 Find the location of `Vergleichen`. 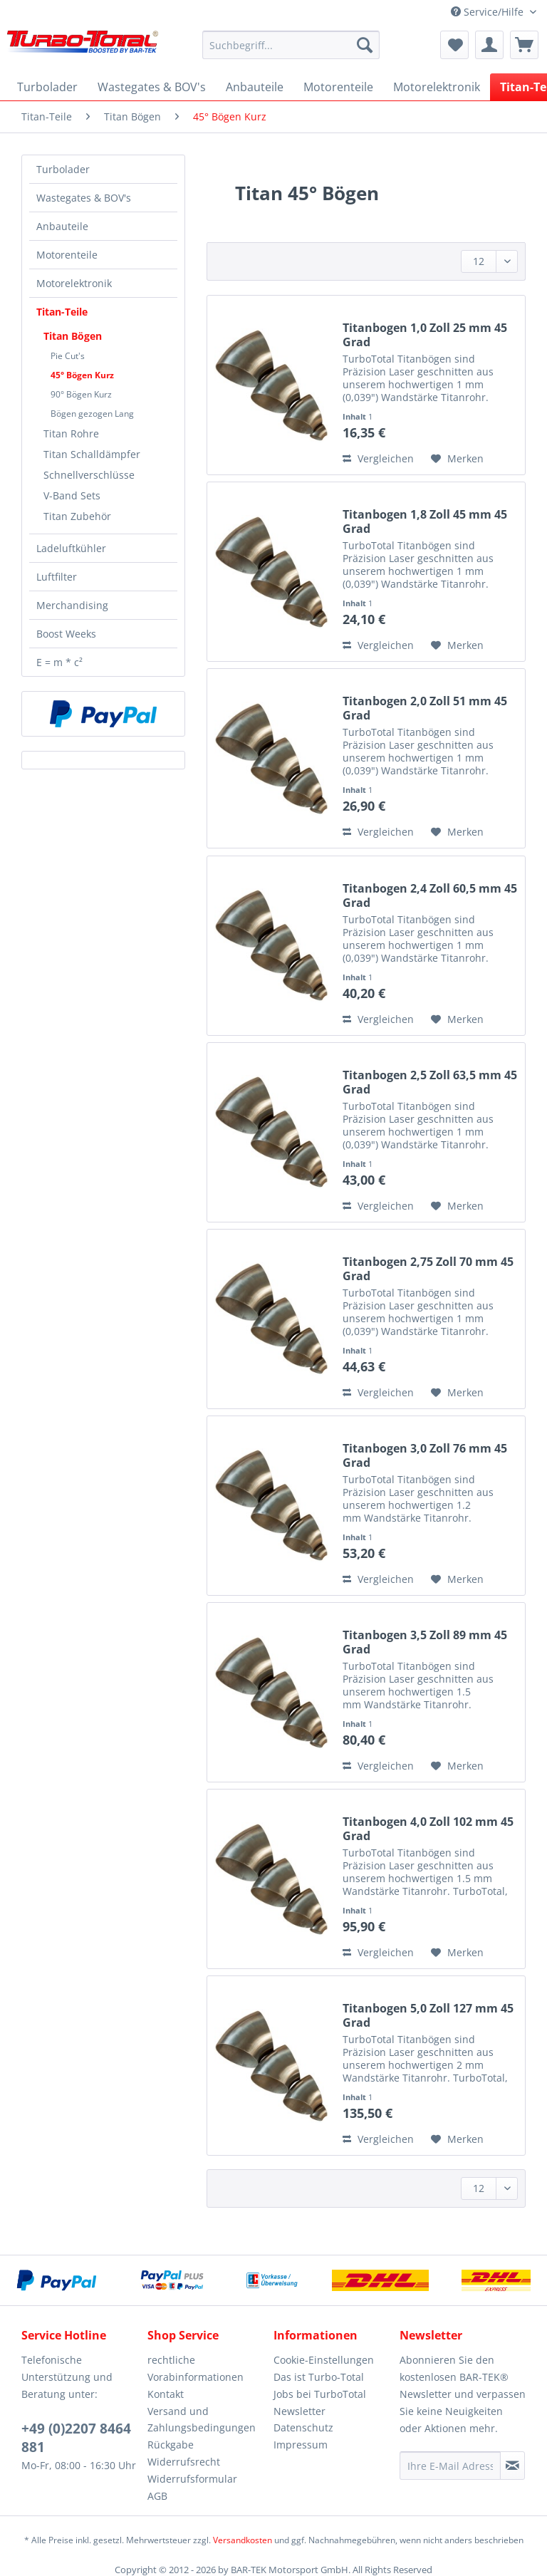

Vergleichen is located at coordinates (378, 458).